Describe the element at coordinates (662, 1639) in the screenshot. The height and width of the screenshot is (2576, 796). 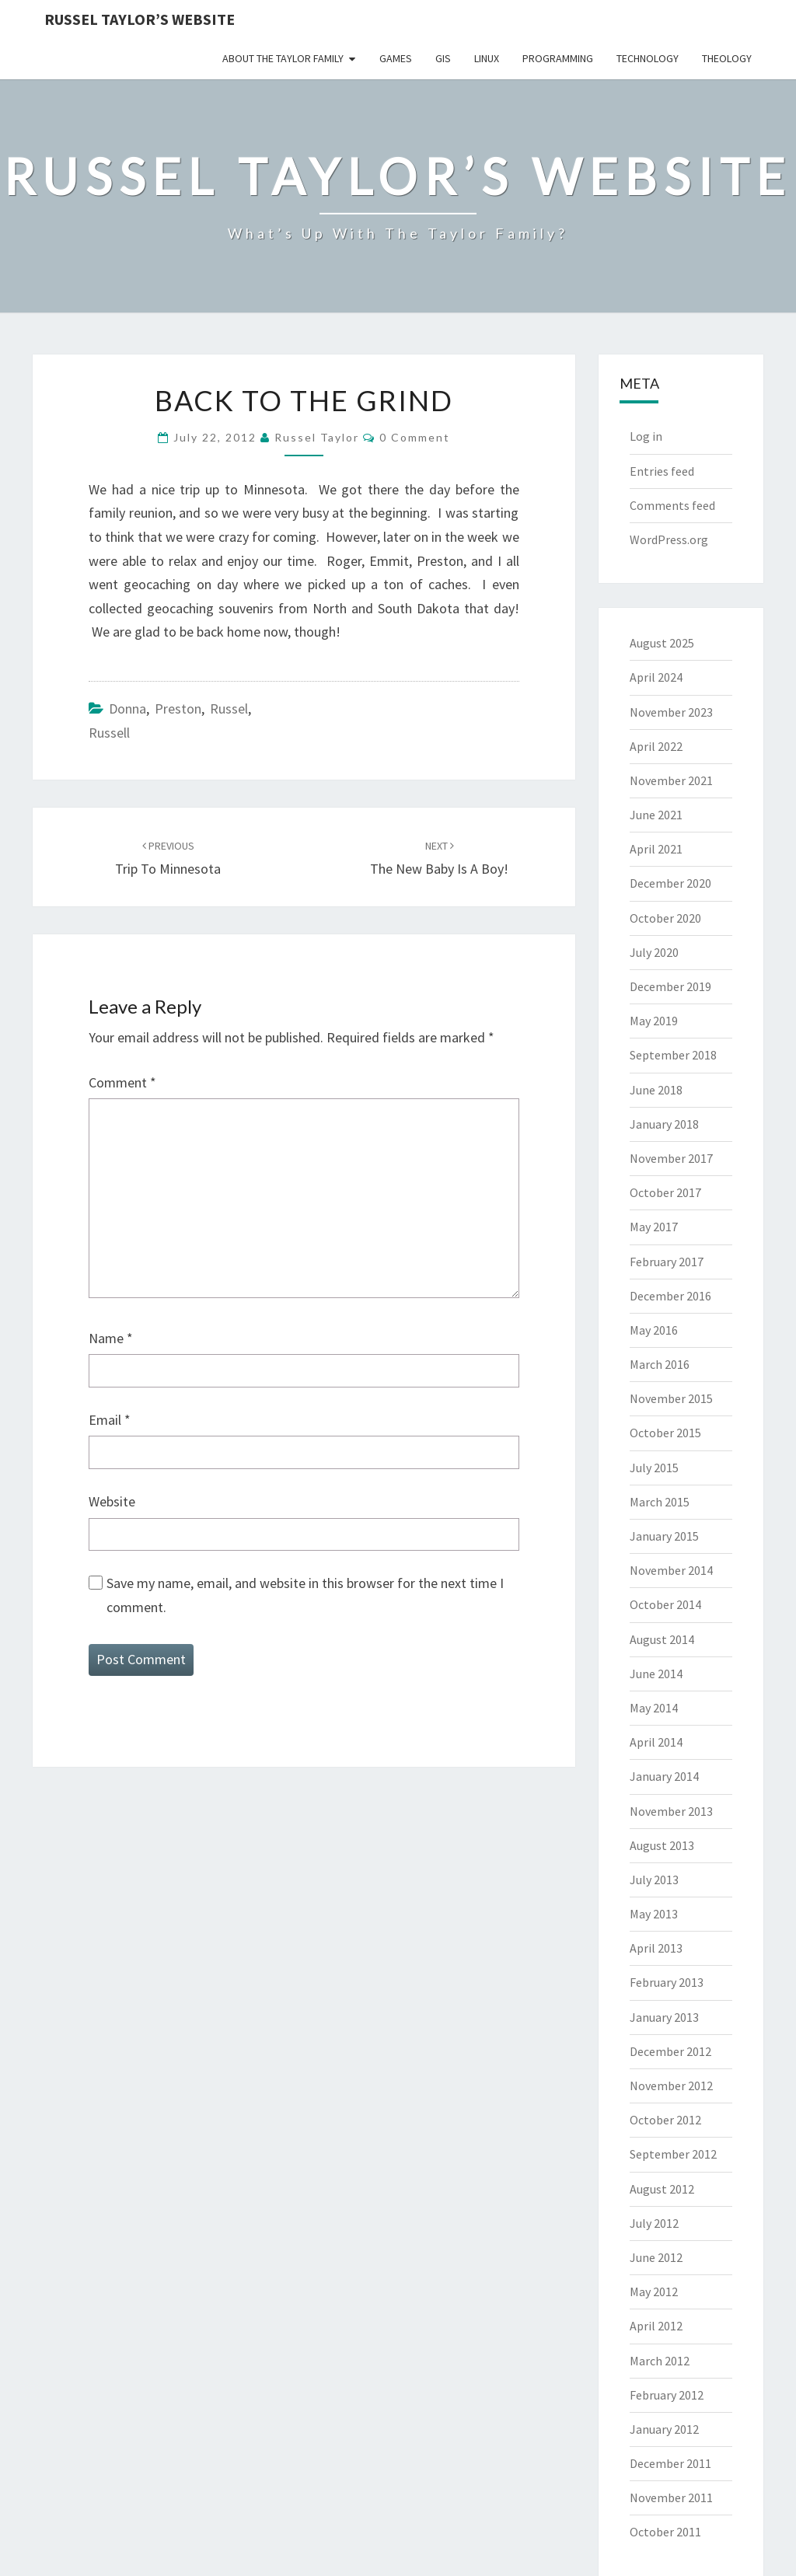
I see `August 2014` at that location.